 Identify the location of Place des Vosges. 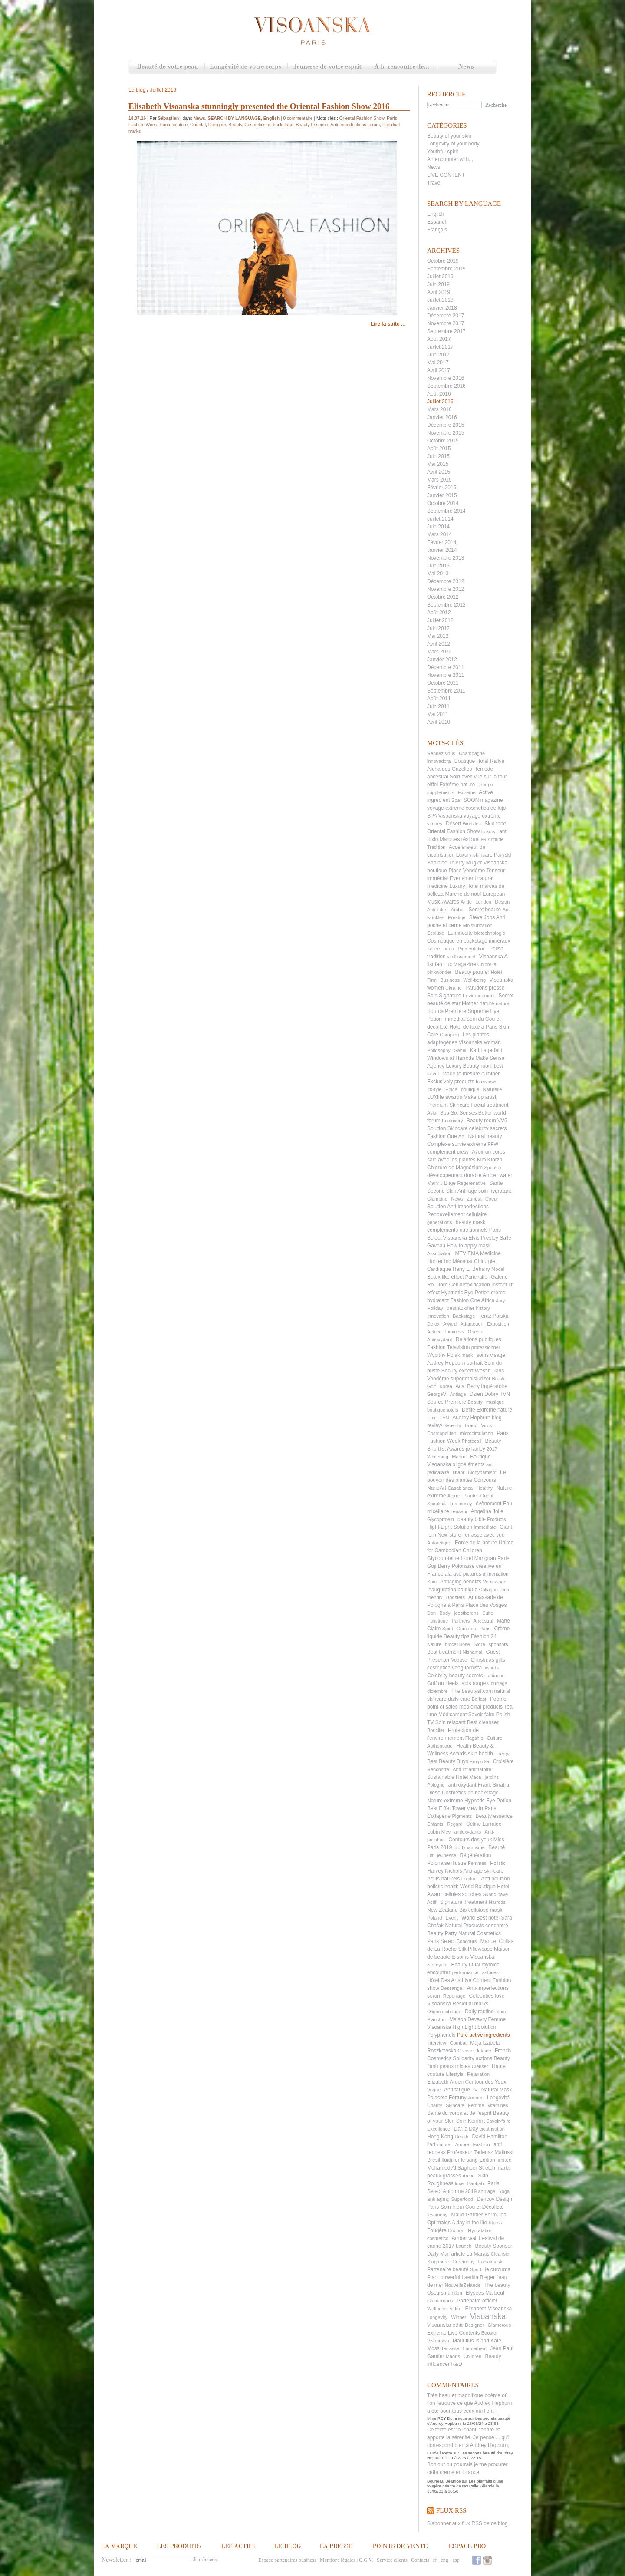
(486, 1605).